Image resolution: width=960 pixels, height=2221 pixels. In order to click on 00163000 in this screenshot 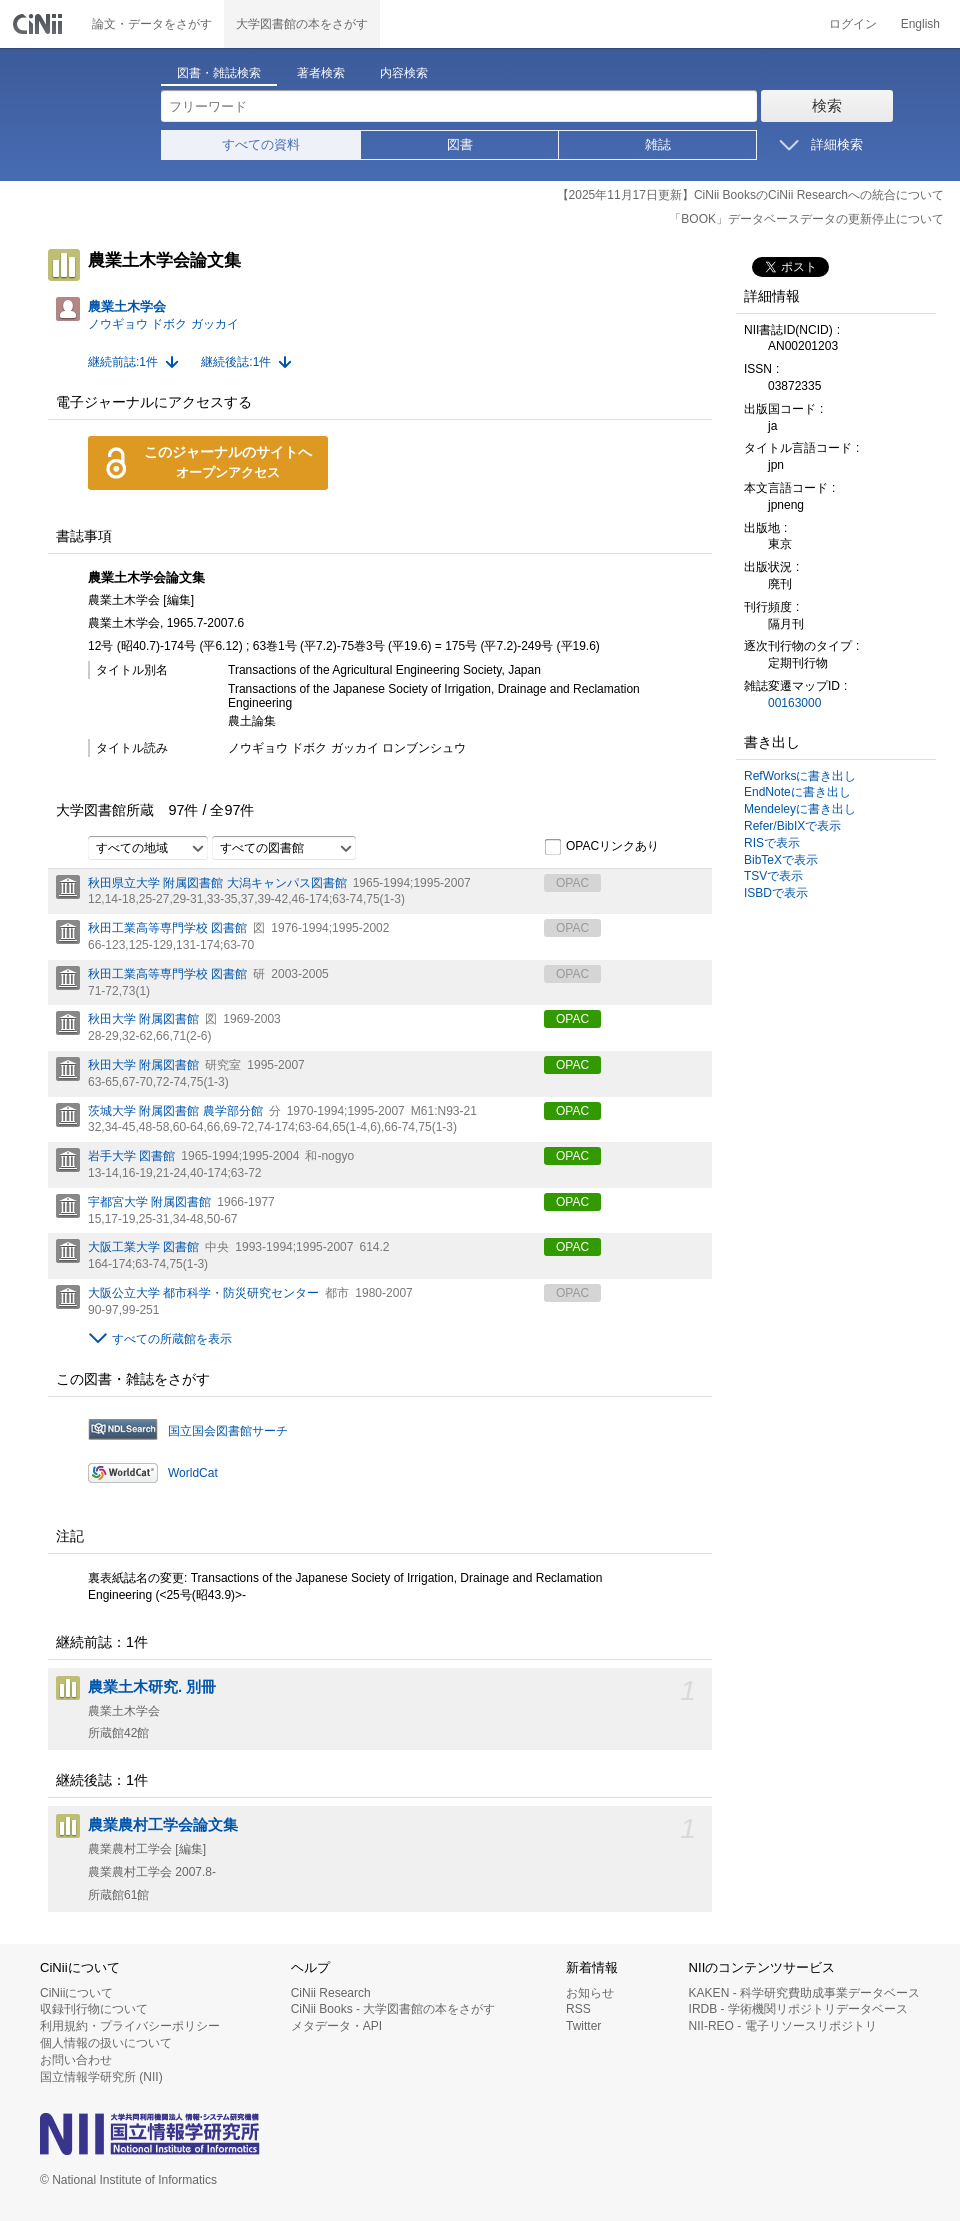, I will do `click(794, 703)`.